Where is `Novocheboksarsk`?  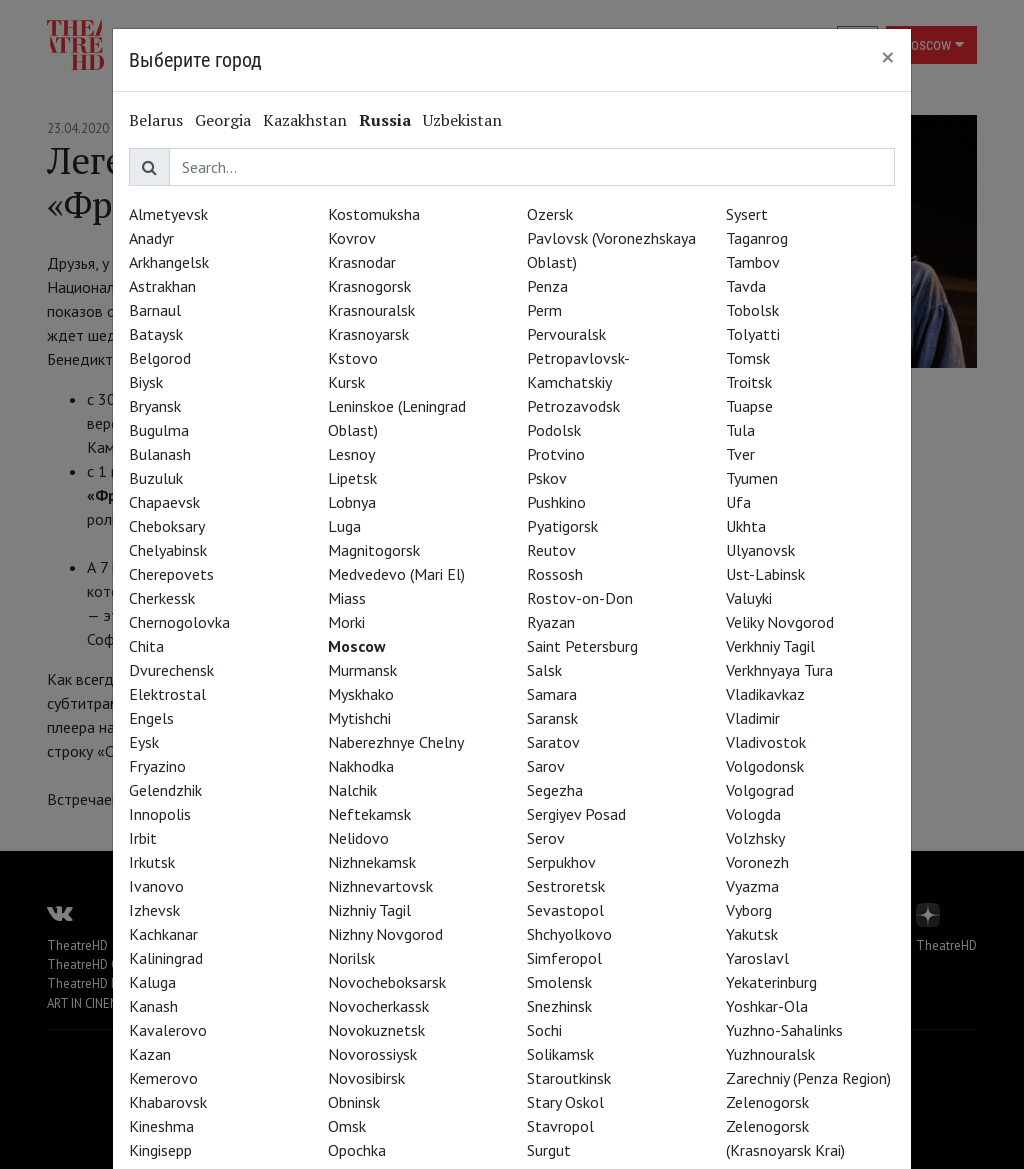
Novocheboksarsk is located at coordinates (387, 982).